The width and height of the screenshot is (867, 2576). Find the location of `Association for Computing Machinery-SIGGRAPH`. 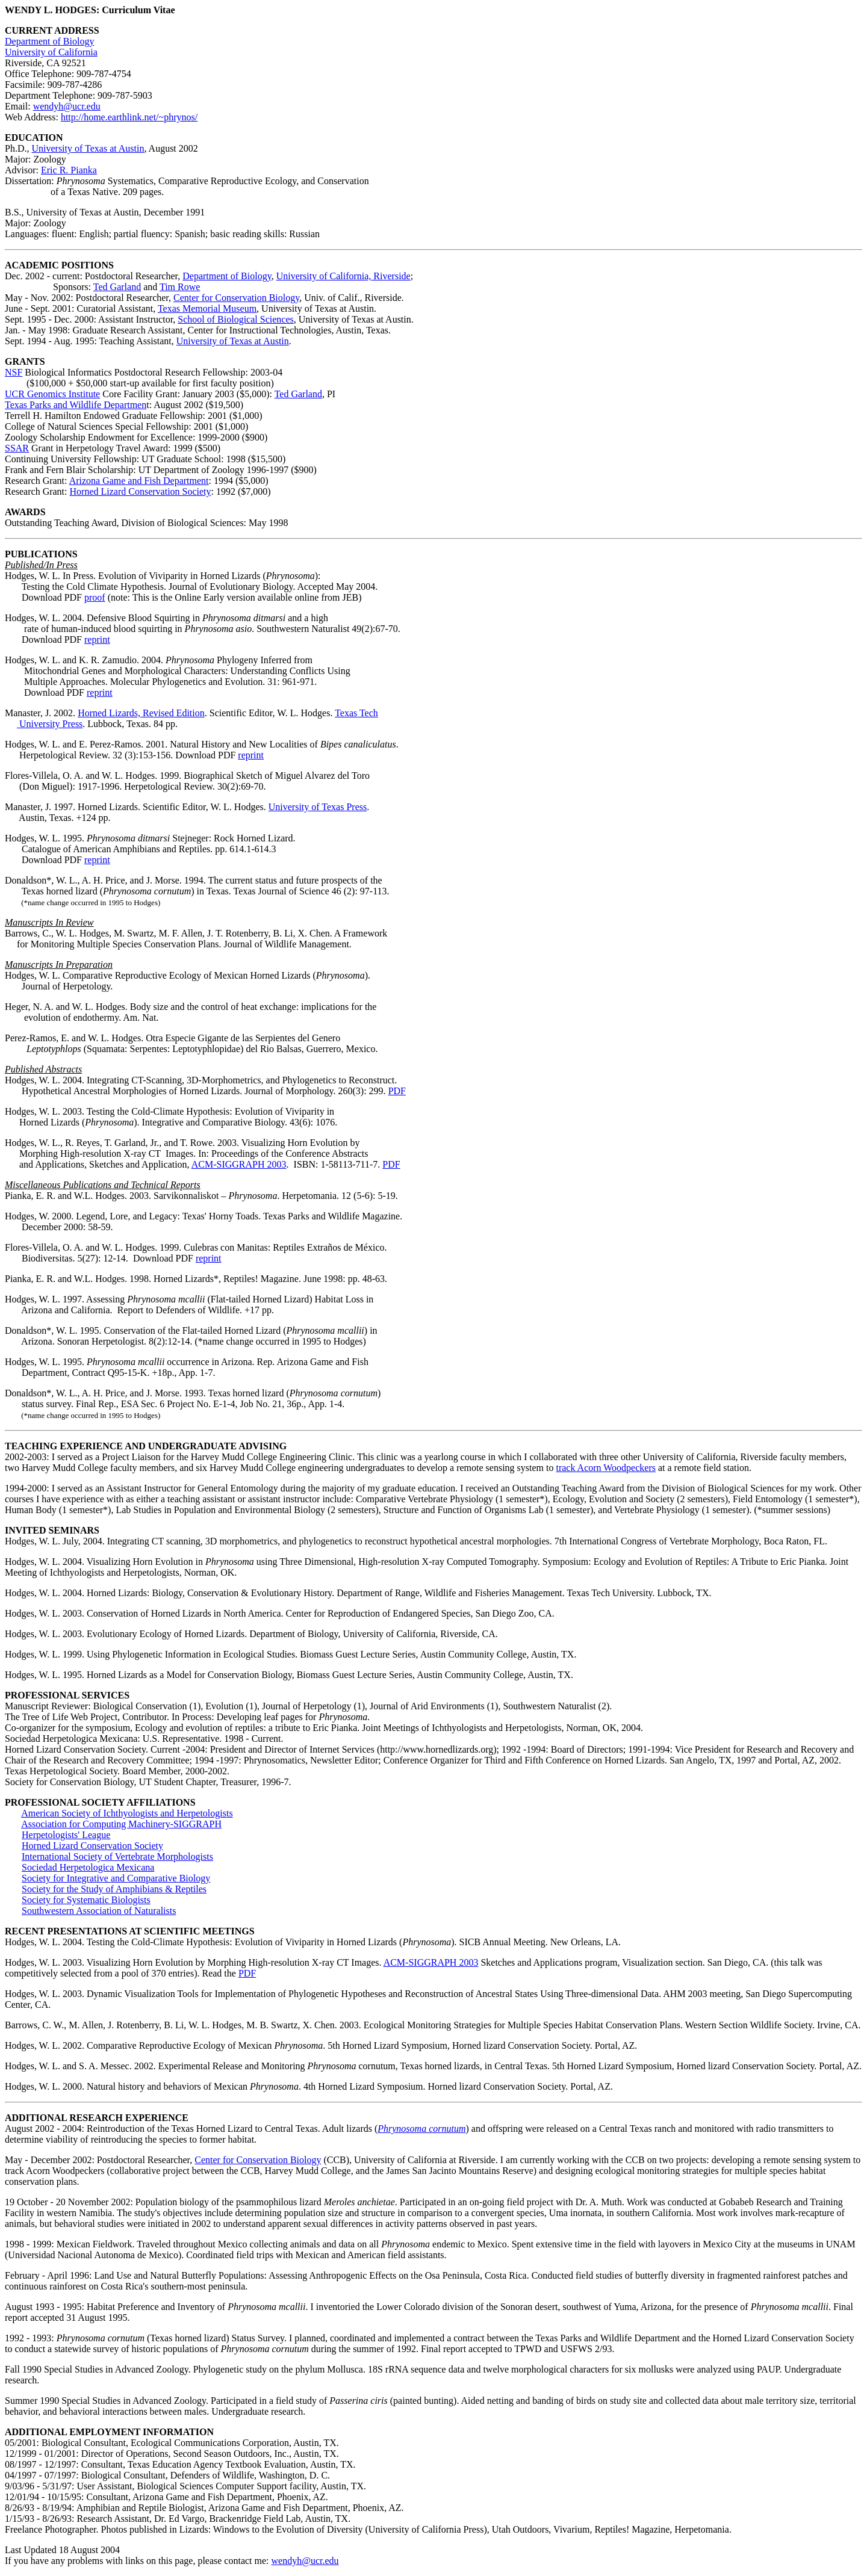

Association for Computing Machinery-SIGGRAPH is located at coordinates (121, 1824).